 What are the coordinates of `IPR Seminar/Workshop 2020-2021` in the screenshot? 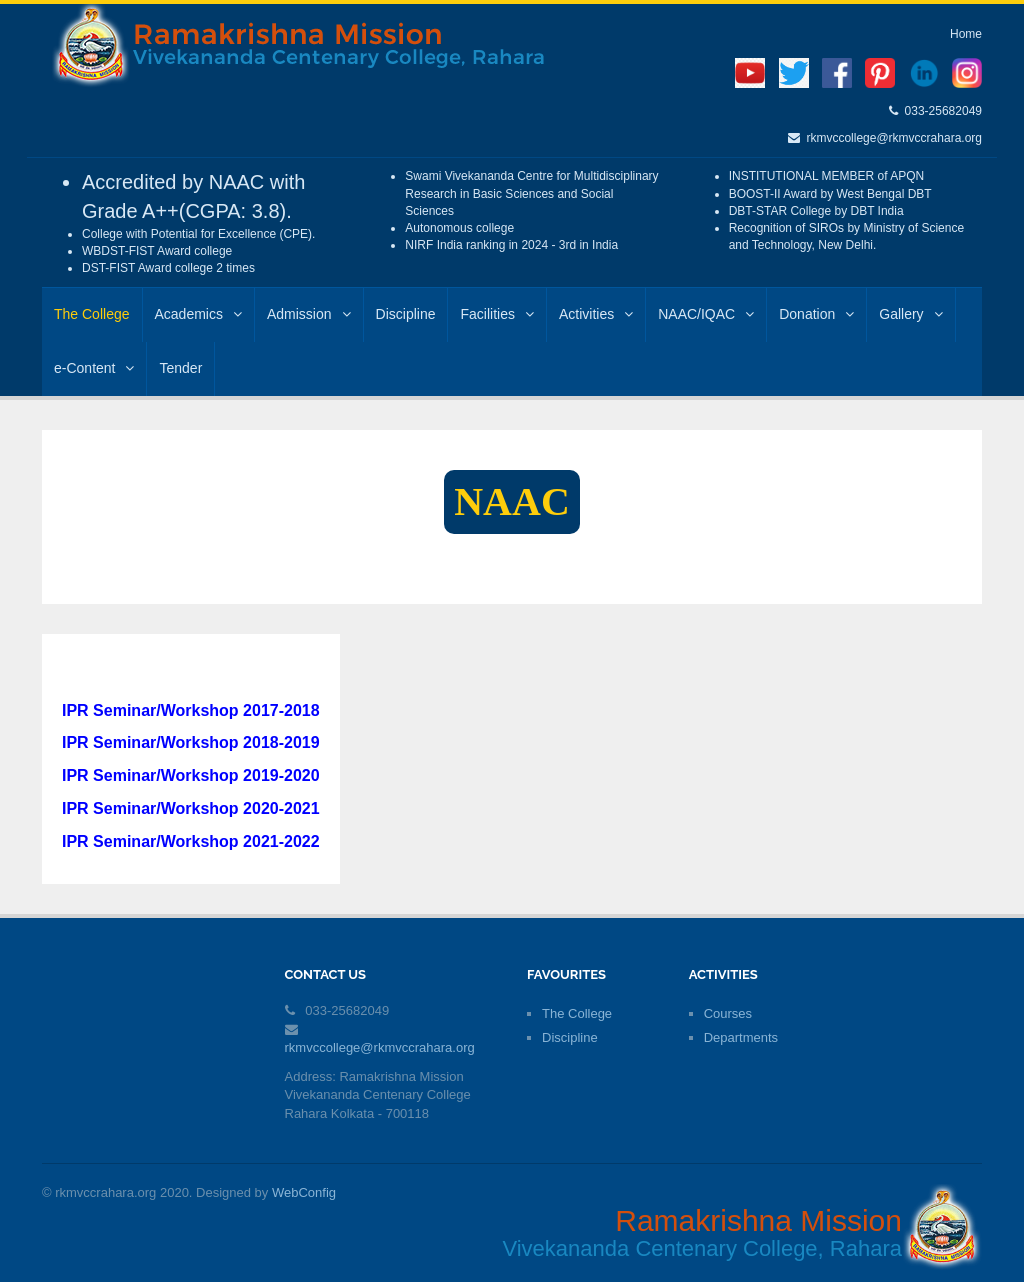 It's located at (191, 808).